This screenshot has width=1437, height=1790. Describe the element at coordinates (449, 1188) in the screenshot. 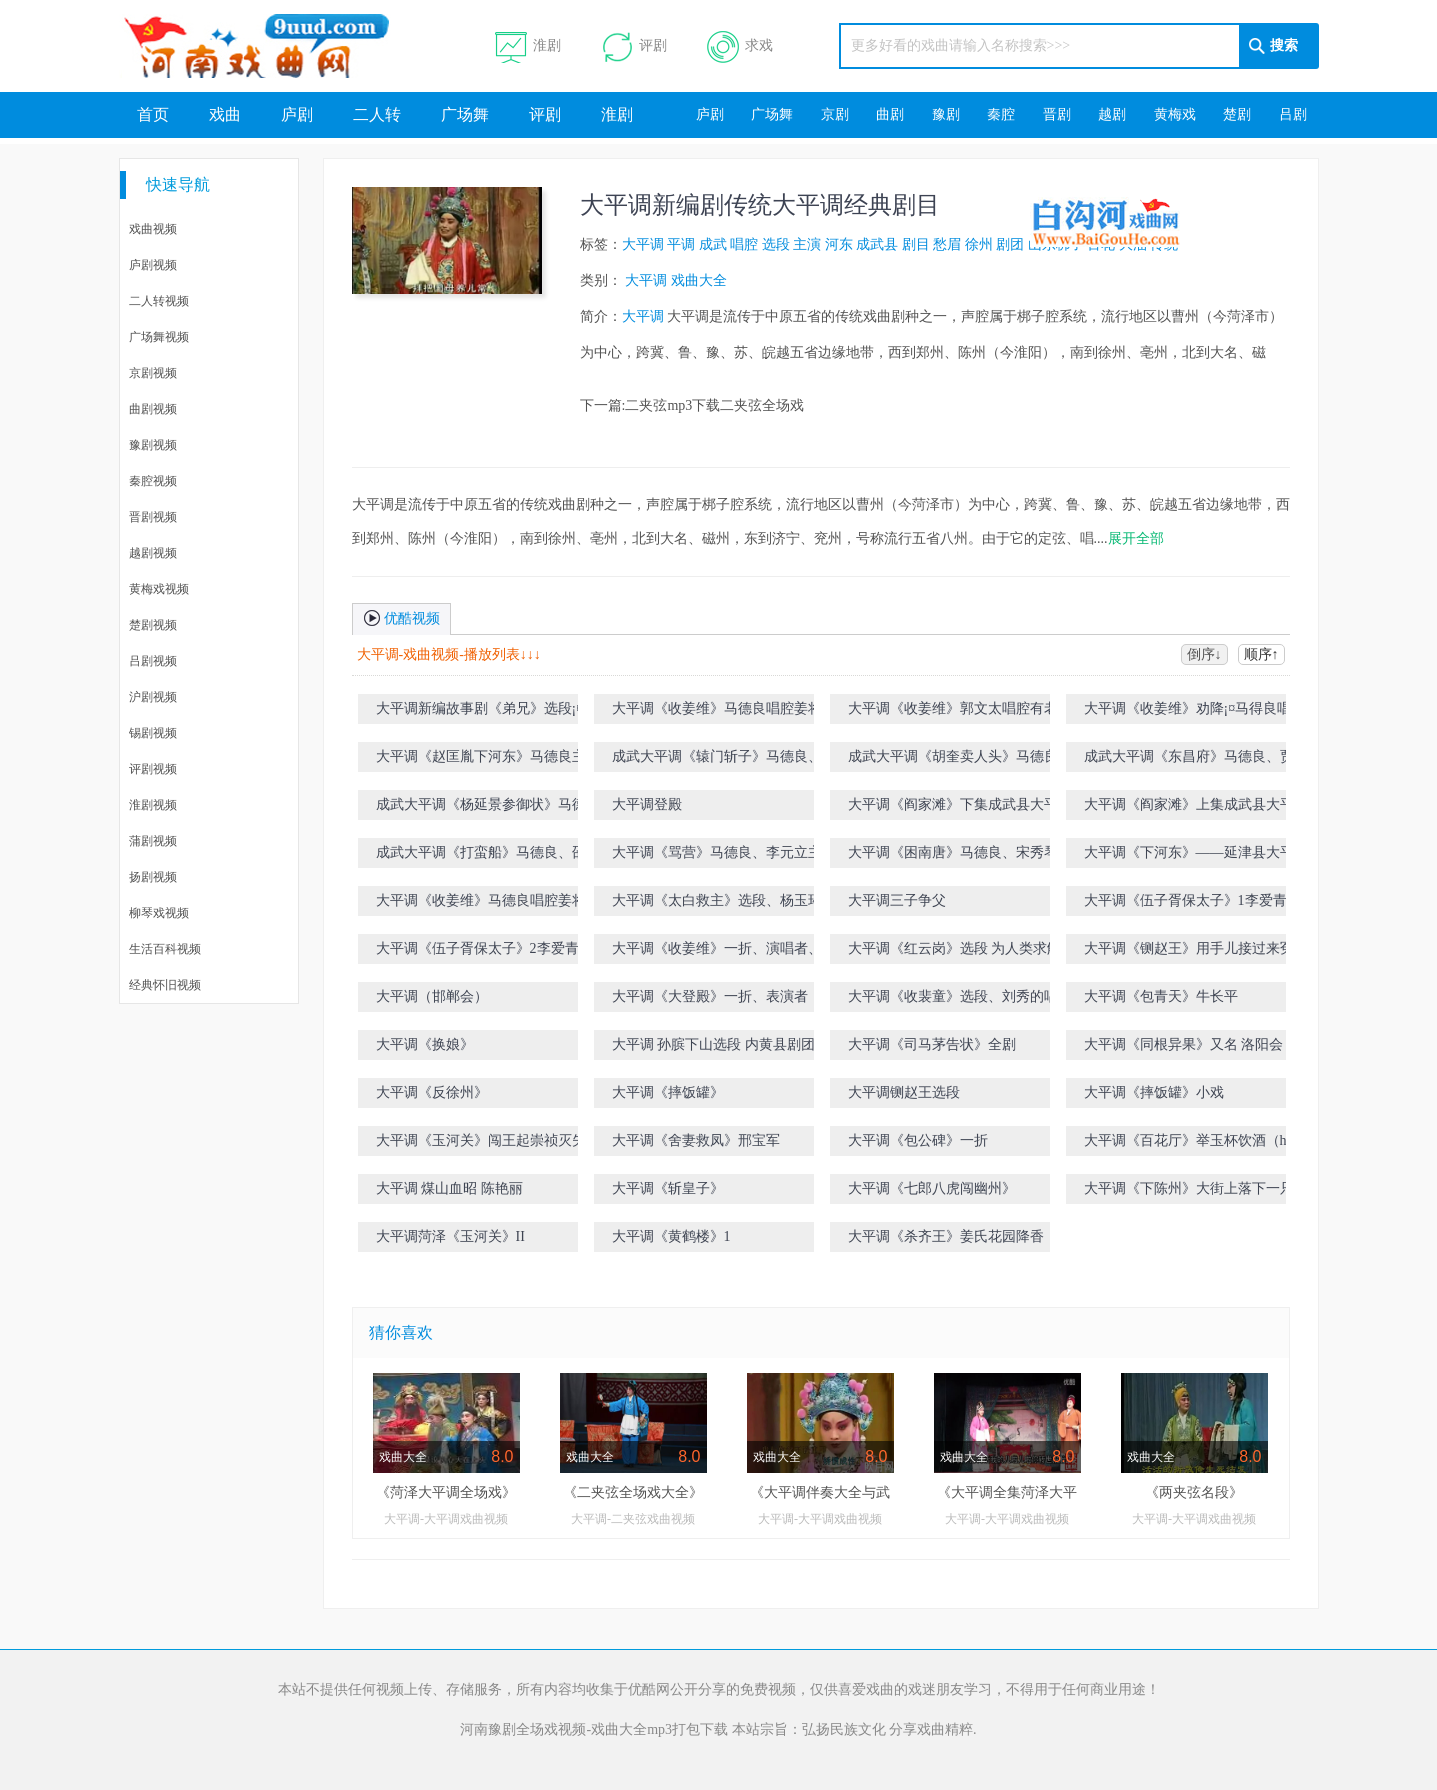

I see `大平调 煤山血昭 陈艳丽` at that location.